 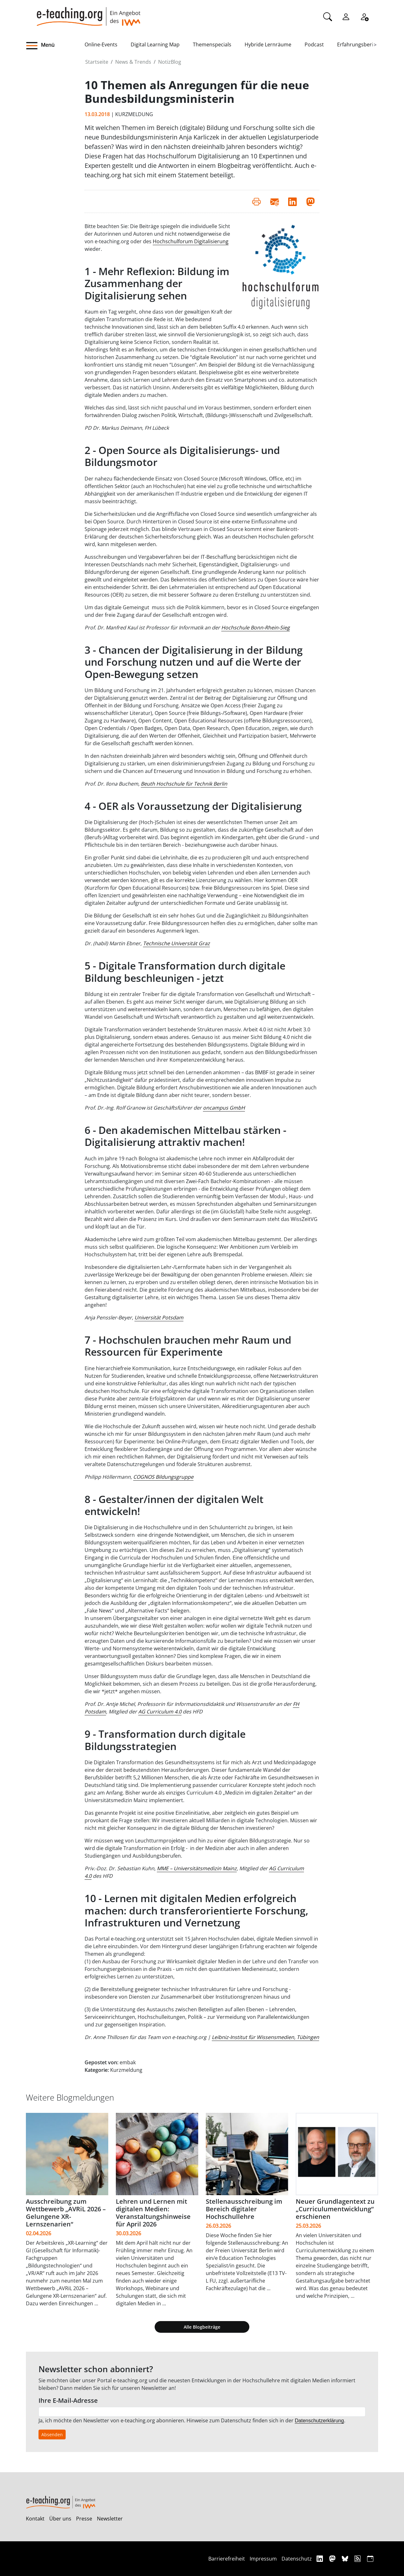 I want to click on Technische Universität Graz, so click(x=176, y=943).